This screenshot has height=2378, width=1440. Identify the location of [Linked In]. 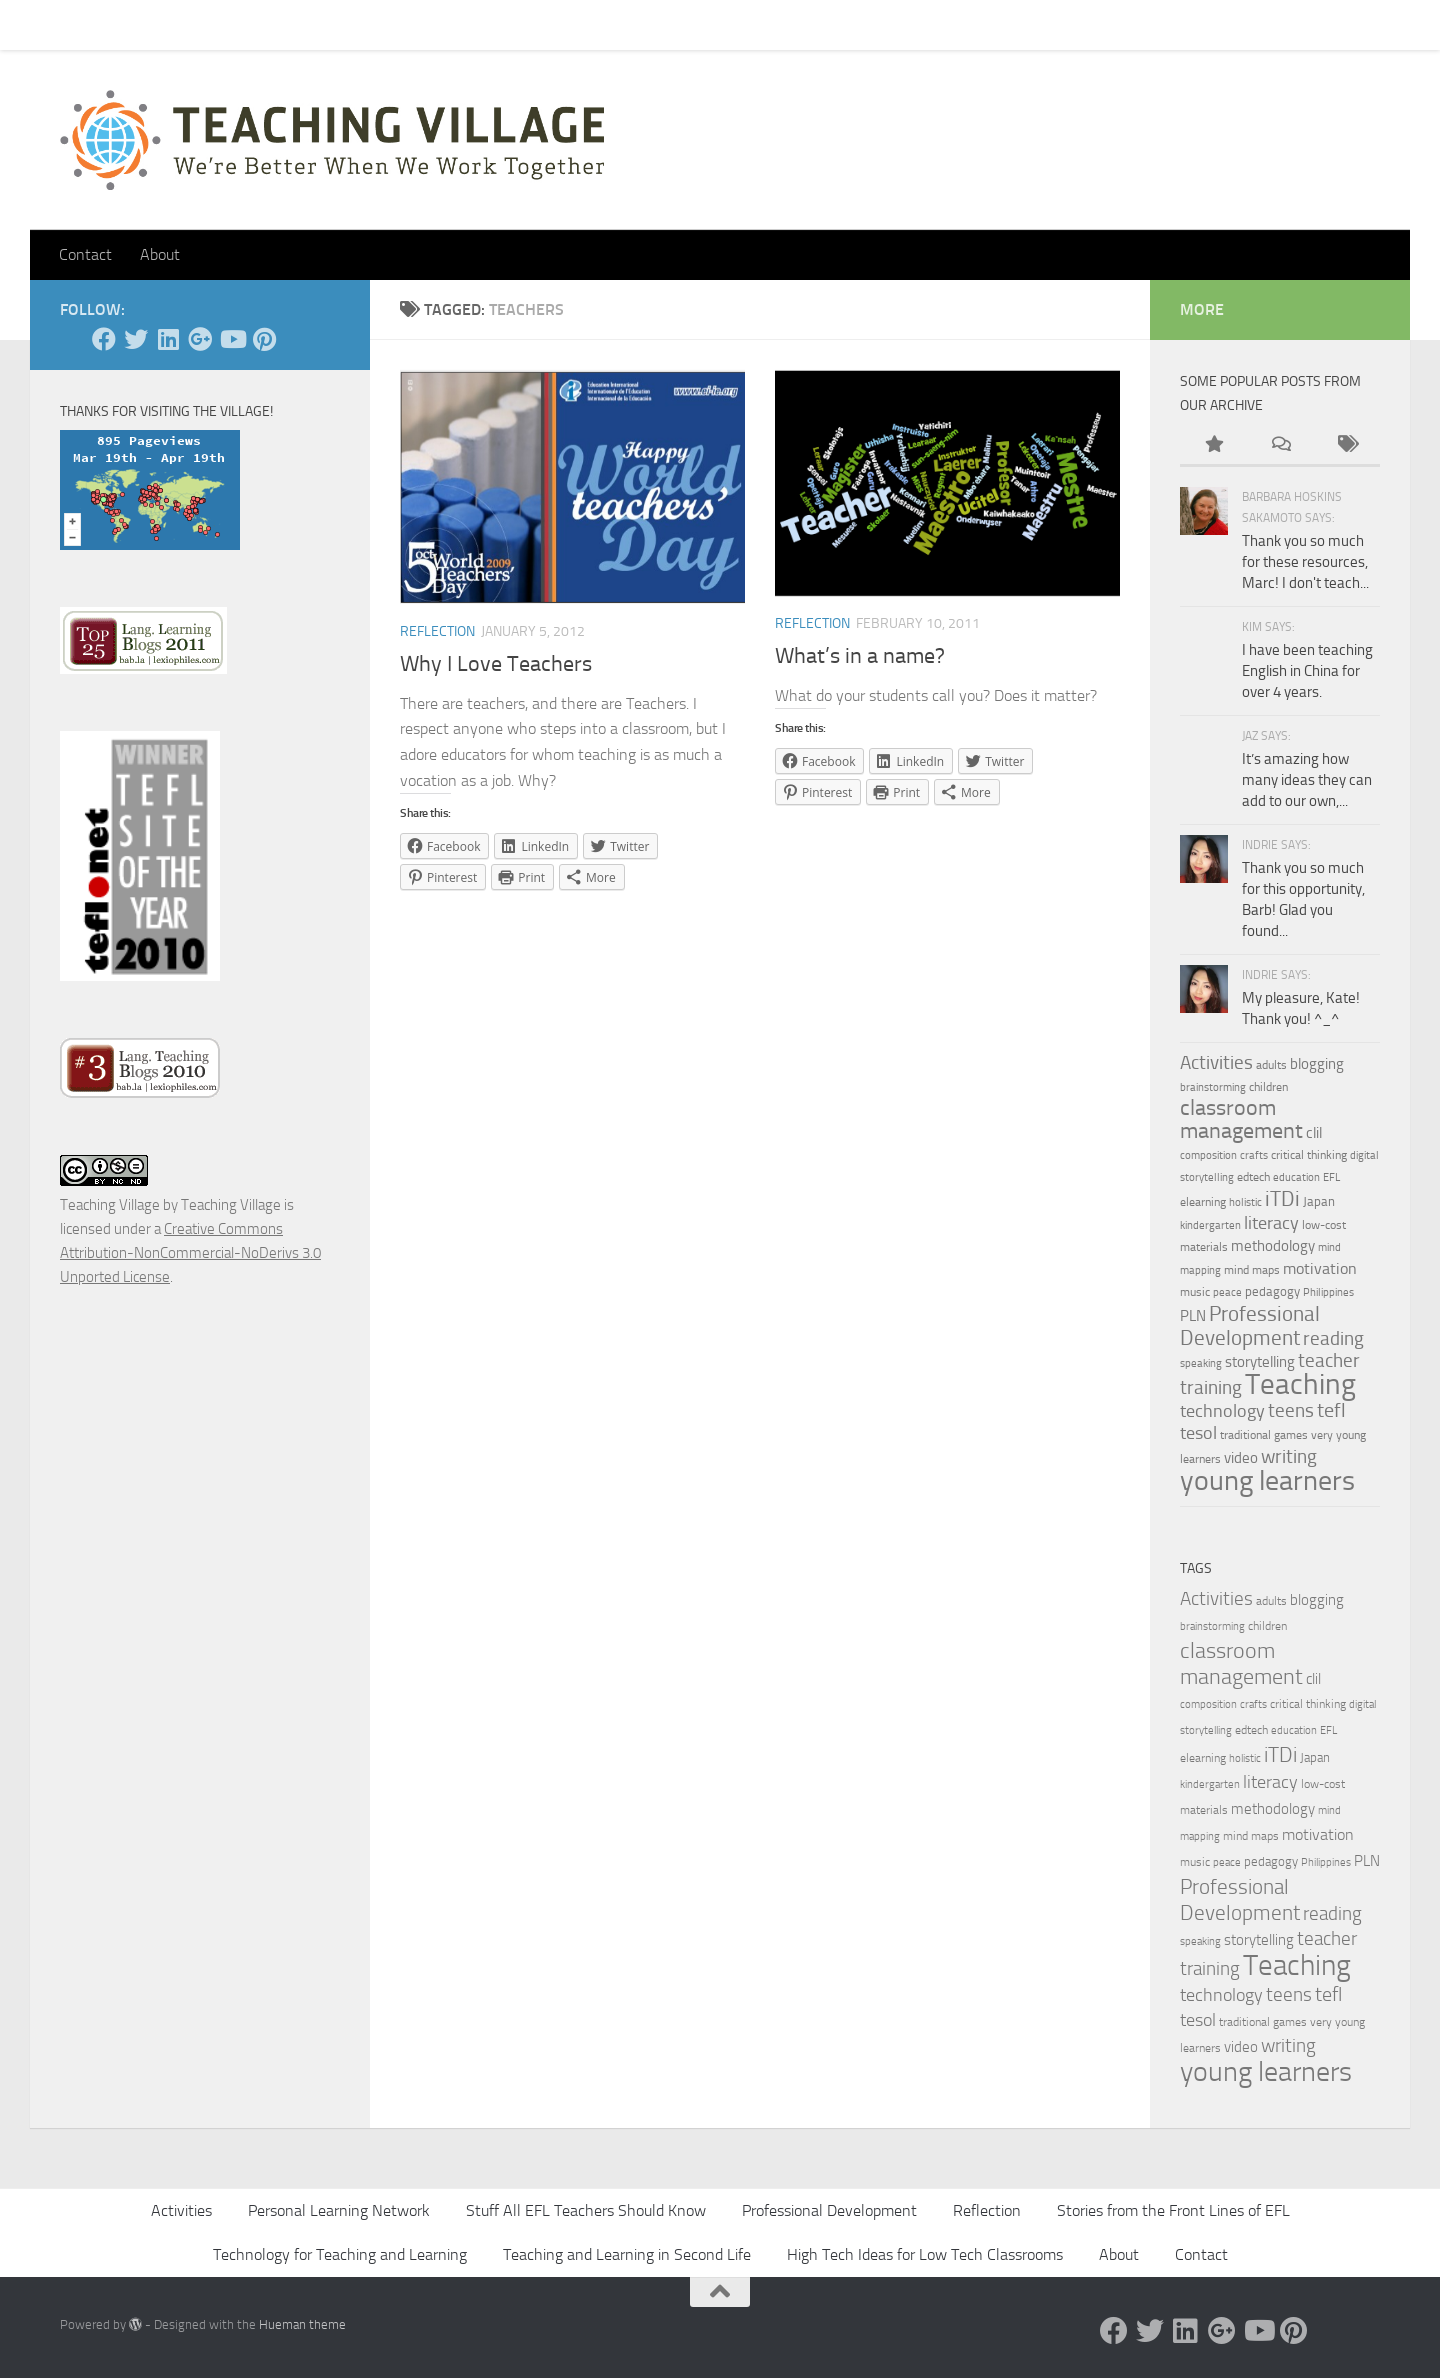
(168, 339).